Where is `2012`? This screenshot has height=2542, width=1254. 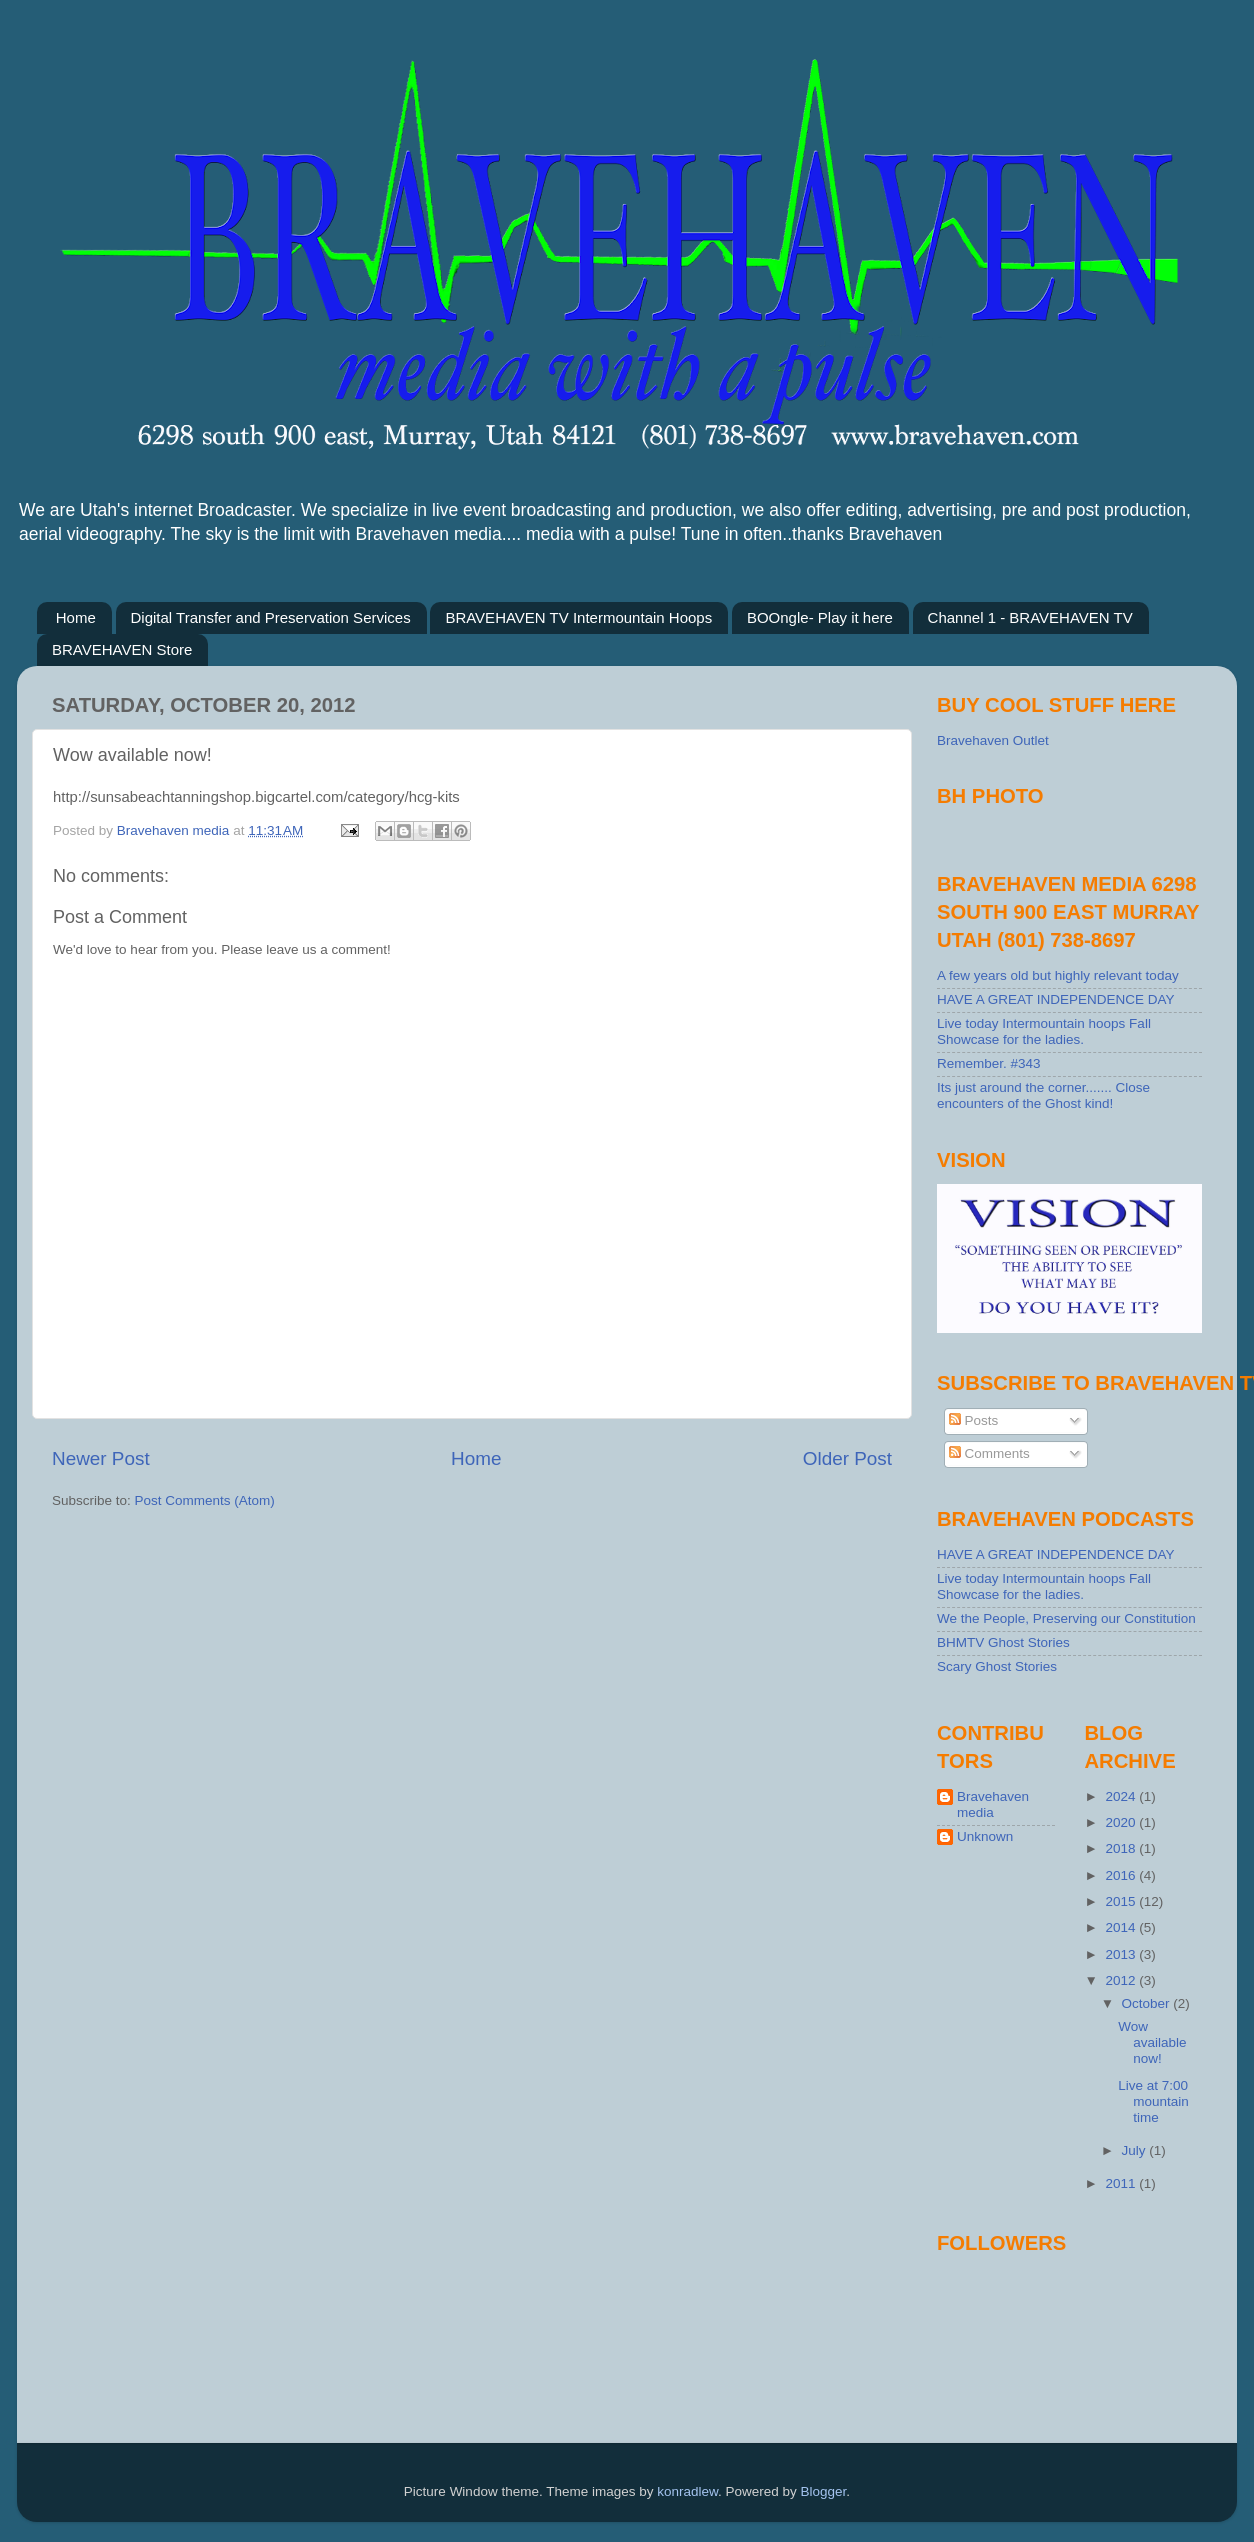 2012 is located at coordinates (1122, 1980).